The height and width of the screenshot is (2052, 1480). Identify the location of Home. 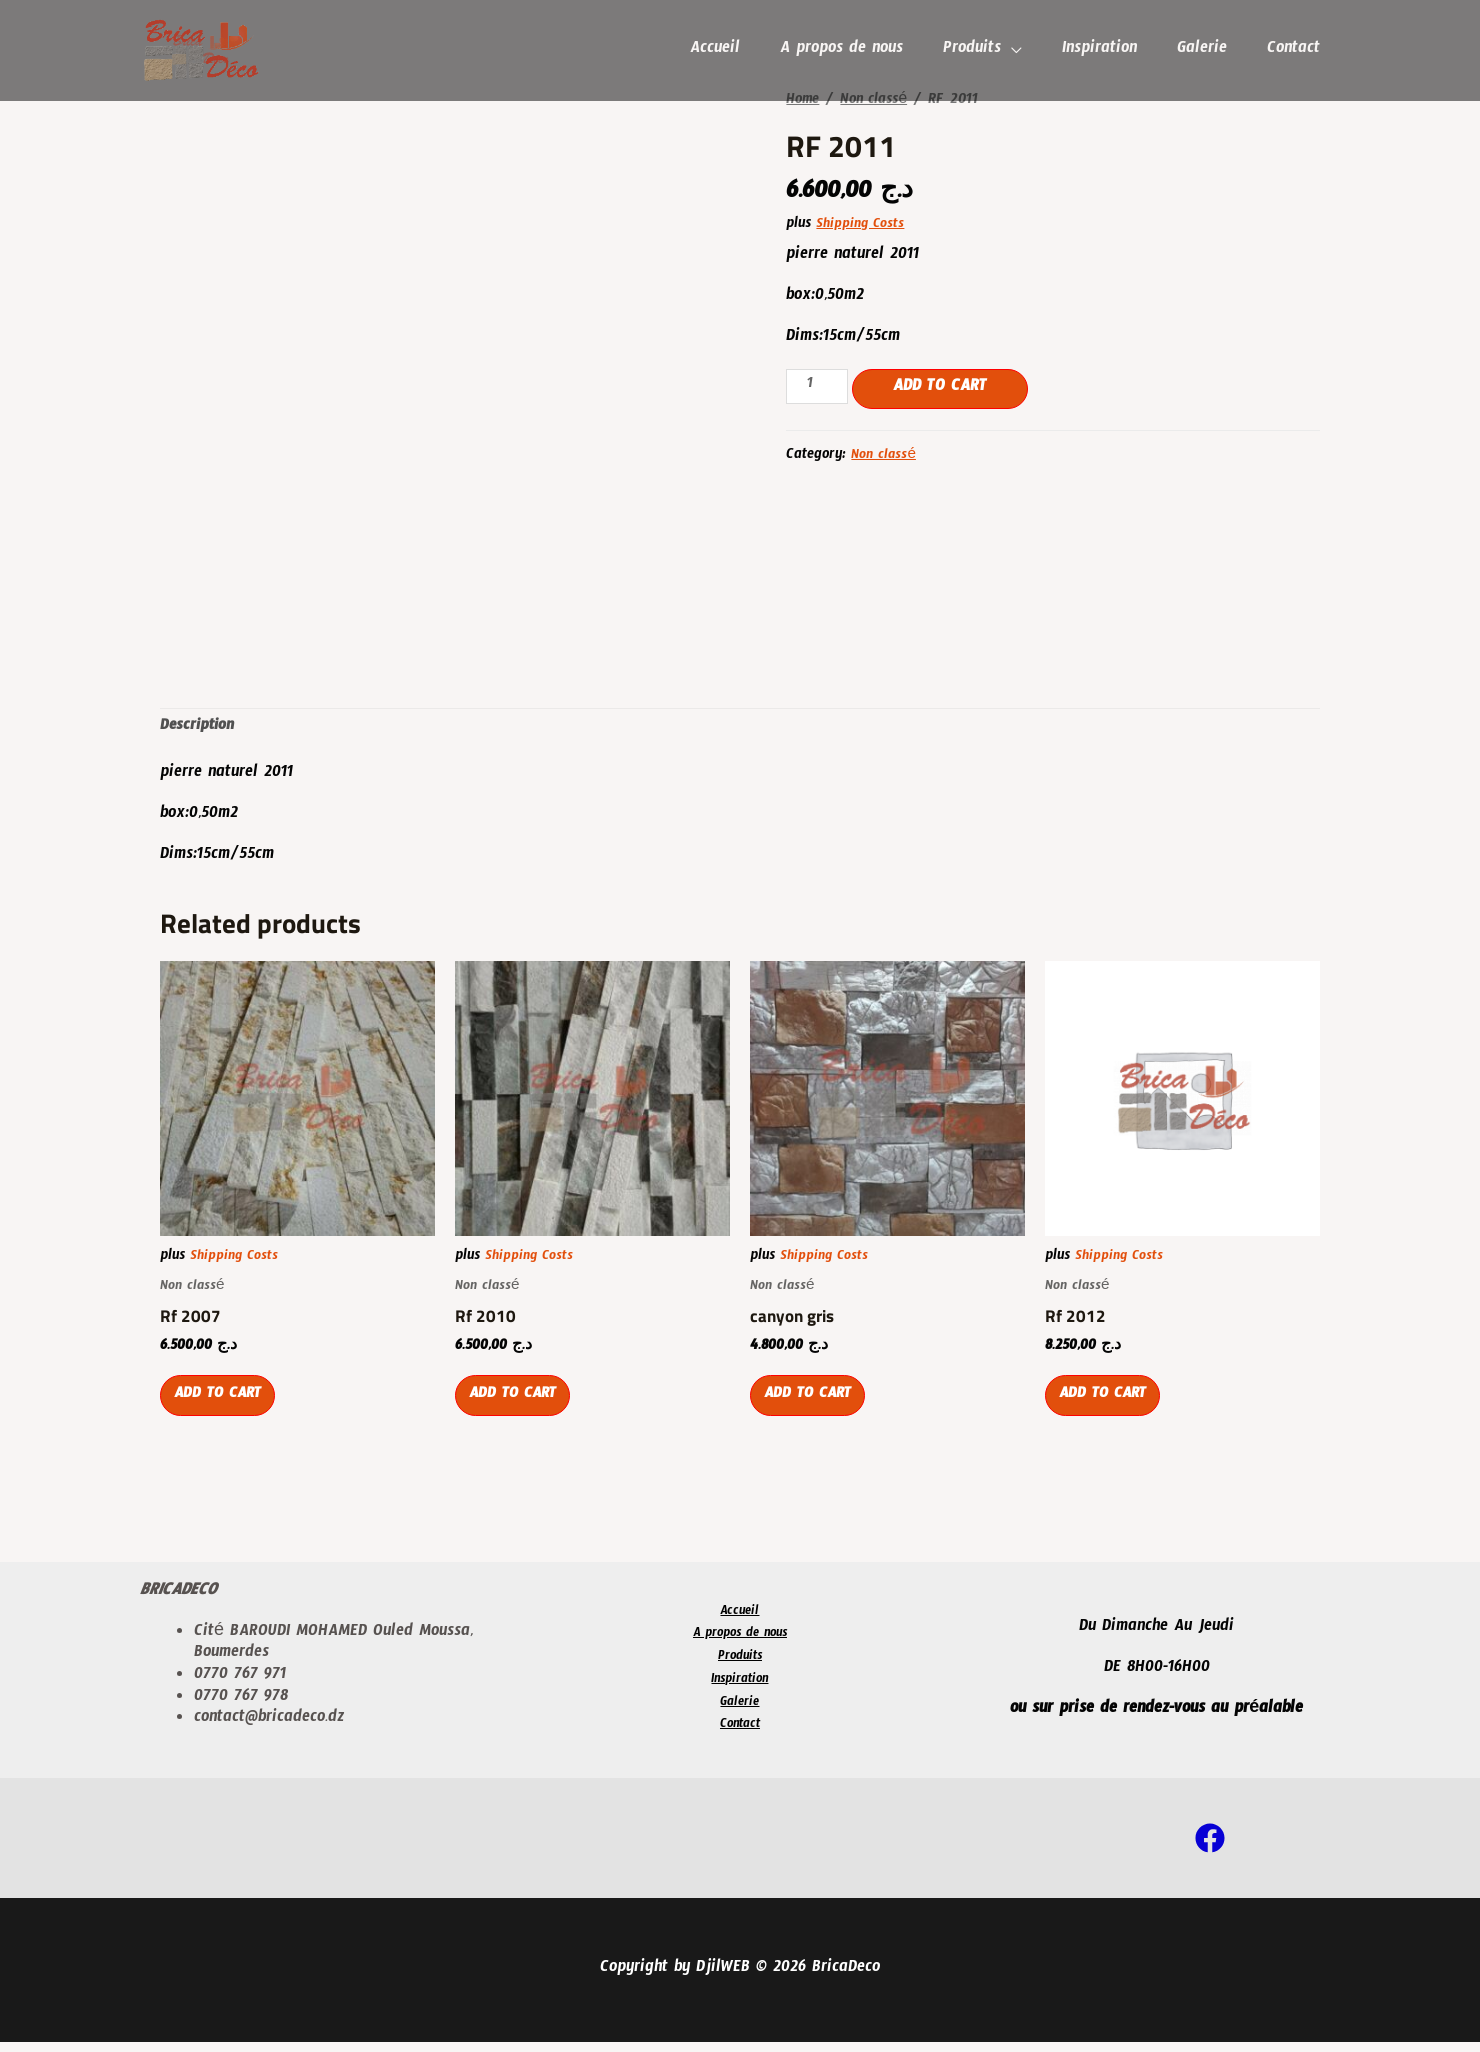
(803, 101).